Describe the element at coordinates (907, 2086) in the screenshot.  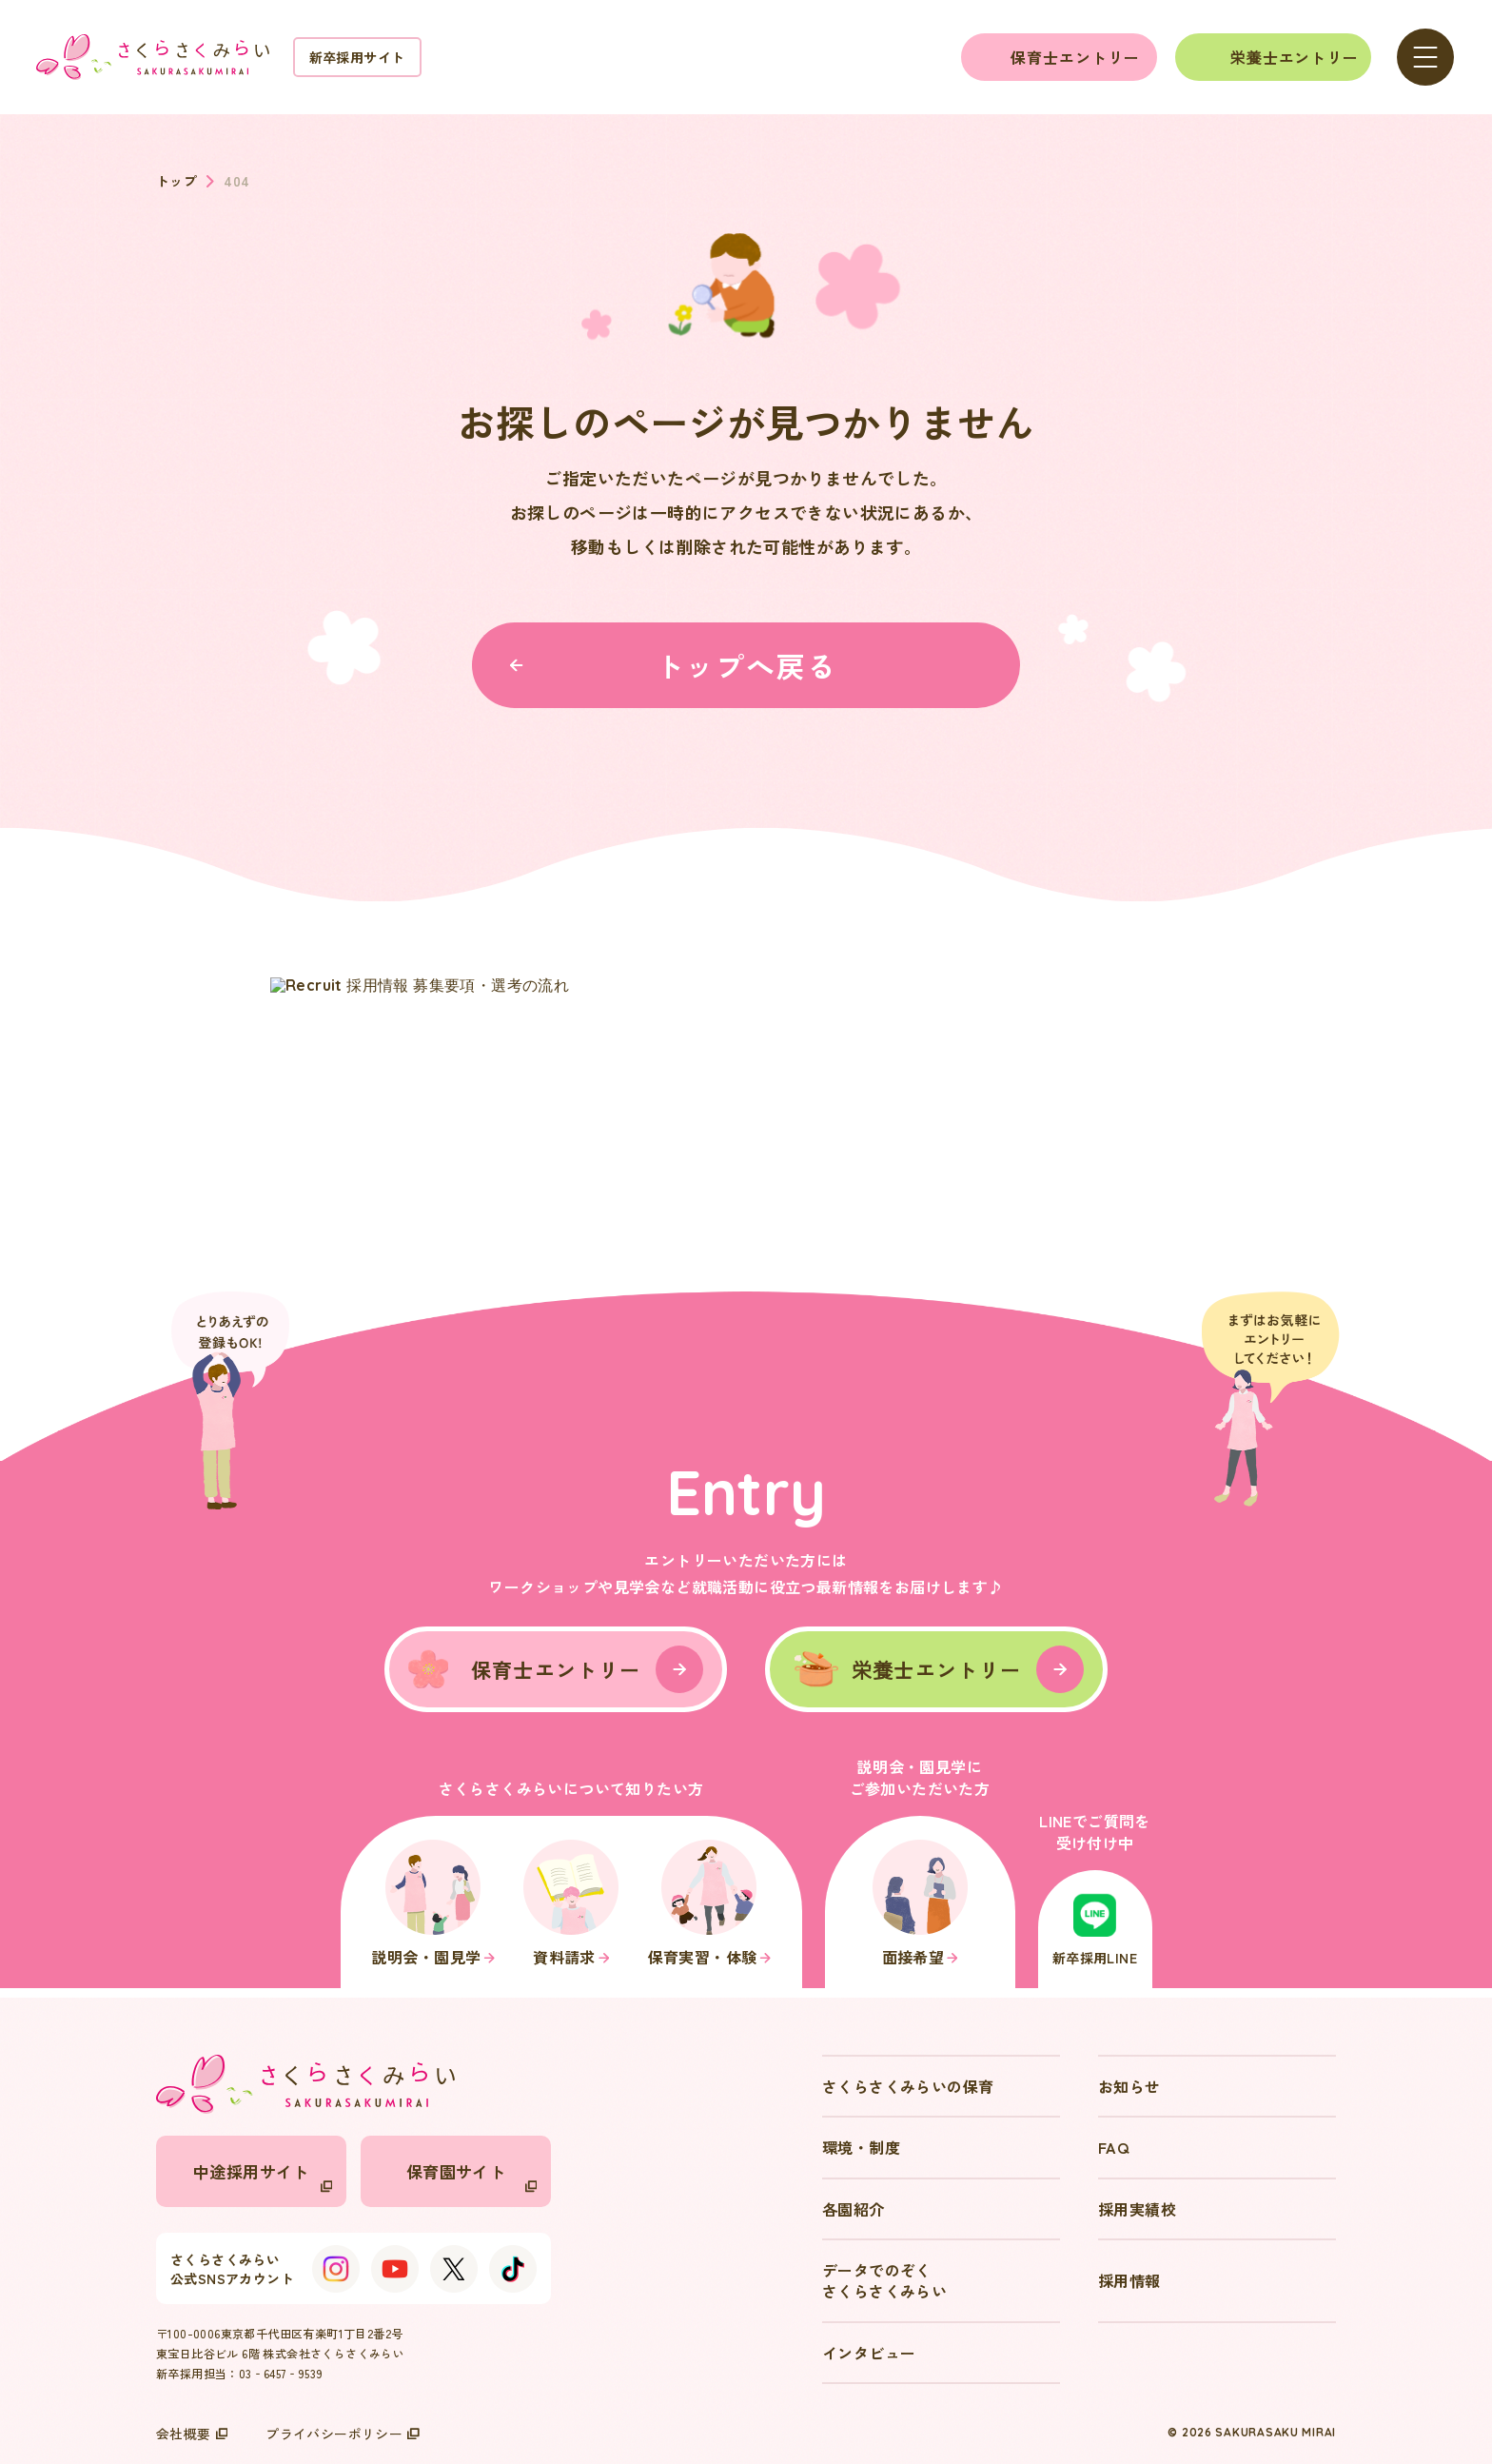
I see `さくらさくみらいの保育` at that location.